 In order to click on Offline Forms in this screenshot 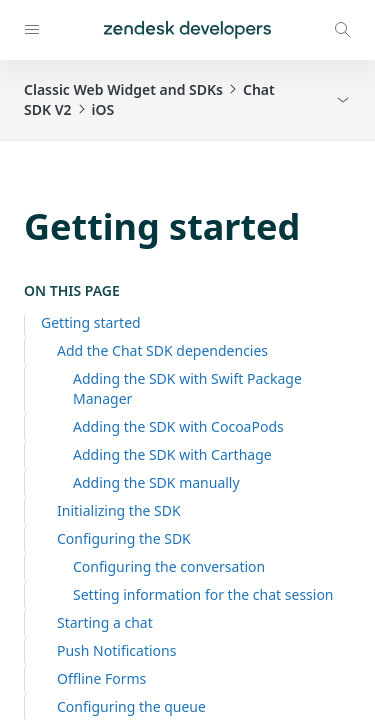, I will do `click(101, 678)`.